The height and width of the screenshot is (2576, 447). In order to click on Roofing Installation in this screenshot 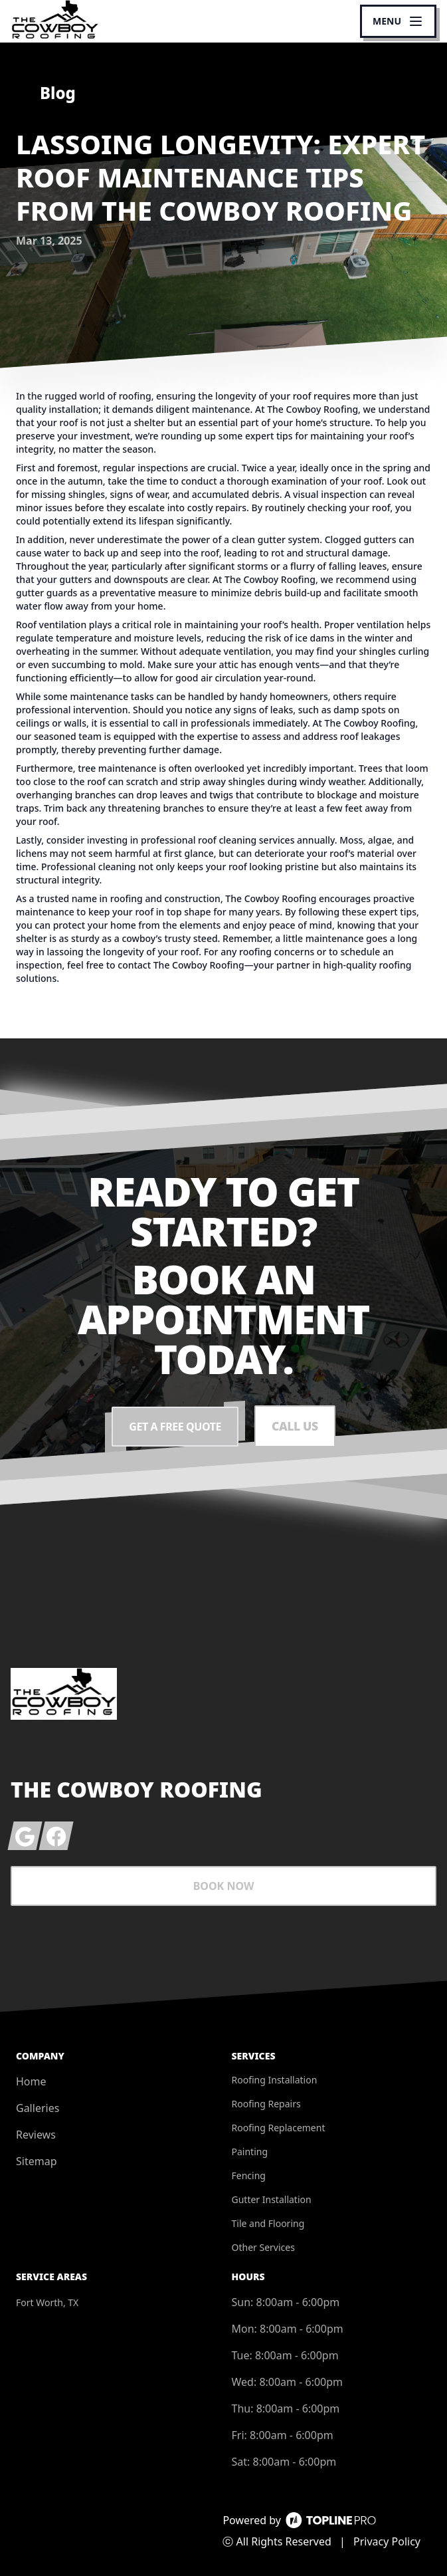, I will do `click(274, 2079)`.